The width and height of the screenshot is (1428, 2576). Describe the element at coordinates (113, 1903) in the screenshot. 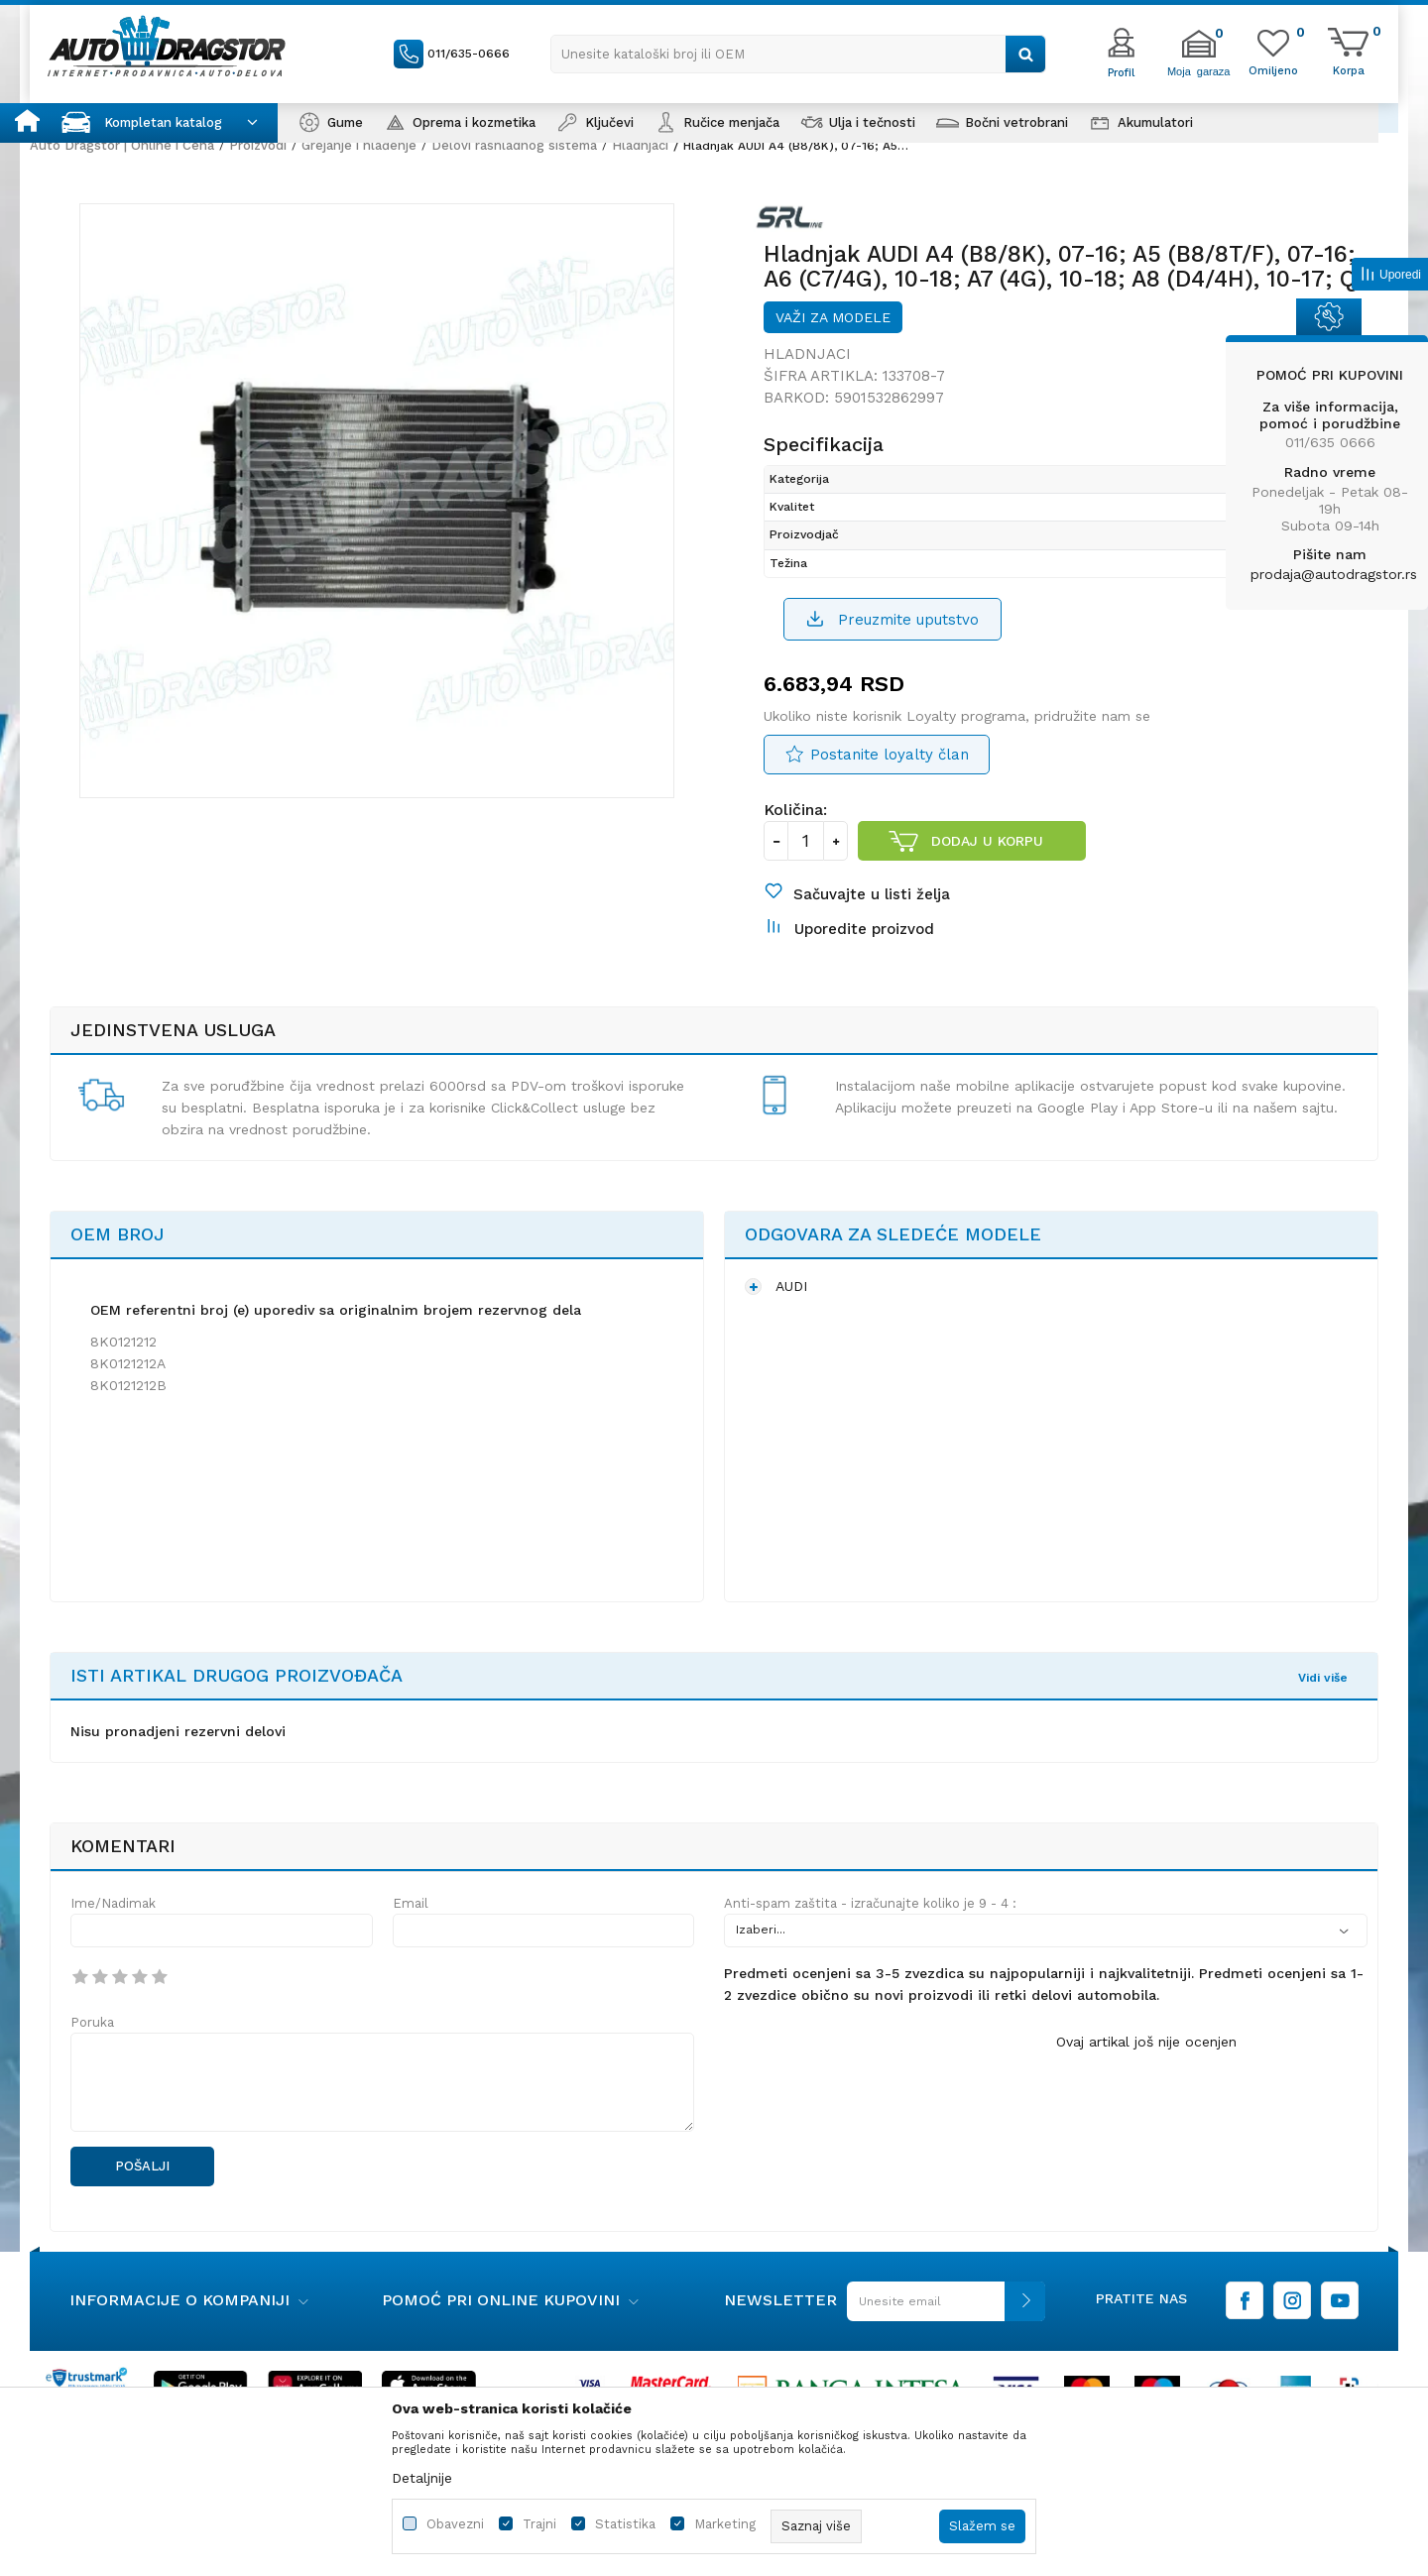

I see `Ime/Nadimak` at that location.